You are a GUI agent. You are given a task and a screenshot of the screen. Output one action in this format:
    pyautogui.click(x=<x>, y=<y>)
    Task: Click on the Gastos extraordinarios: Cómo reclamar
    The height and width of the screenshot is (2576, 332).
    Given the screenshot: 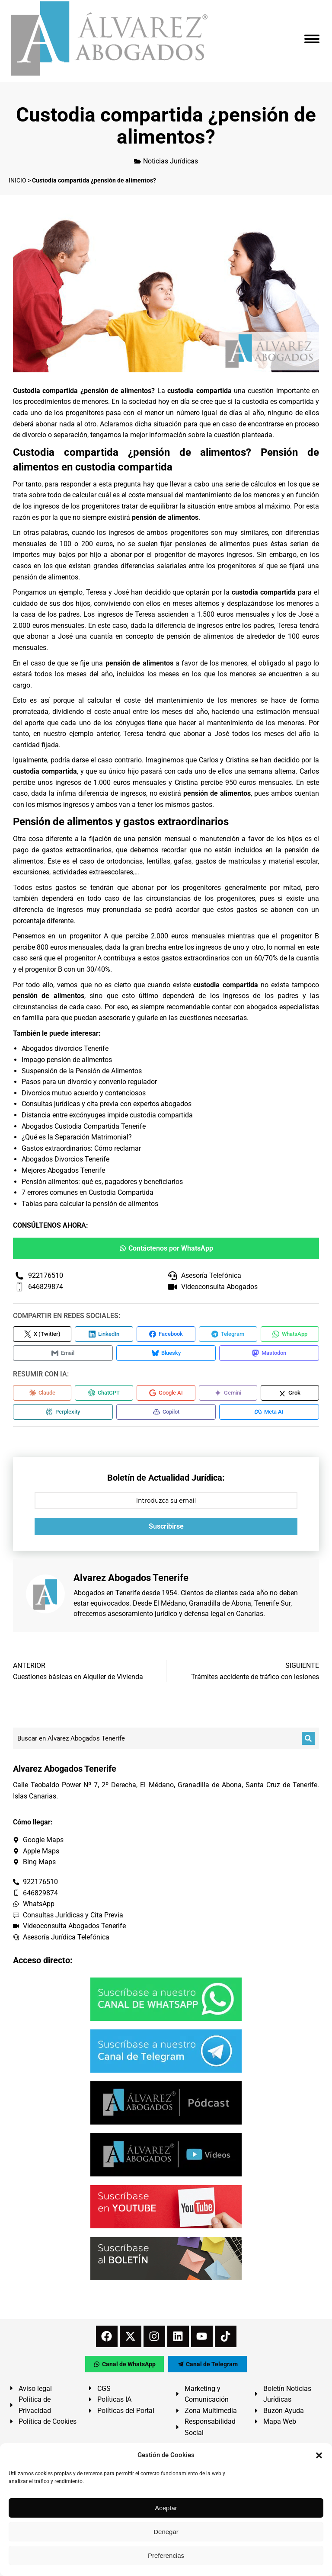 What is the action you would take?
    pyautogui.click(x=81, y=1148)
    